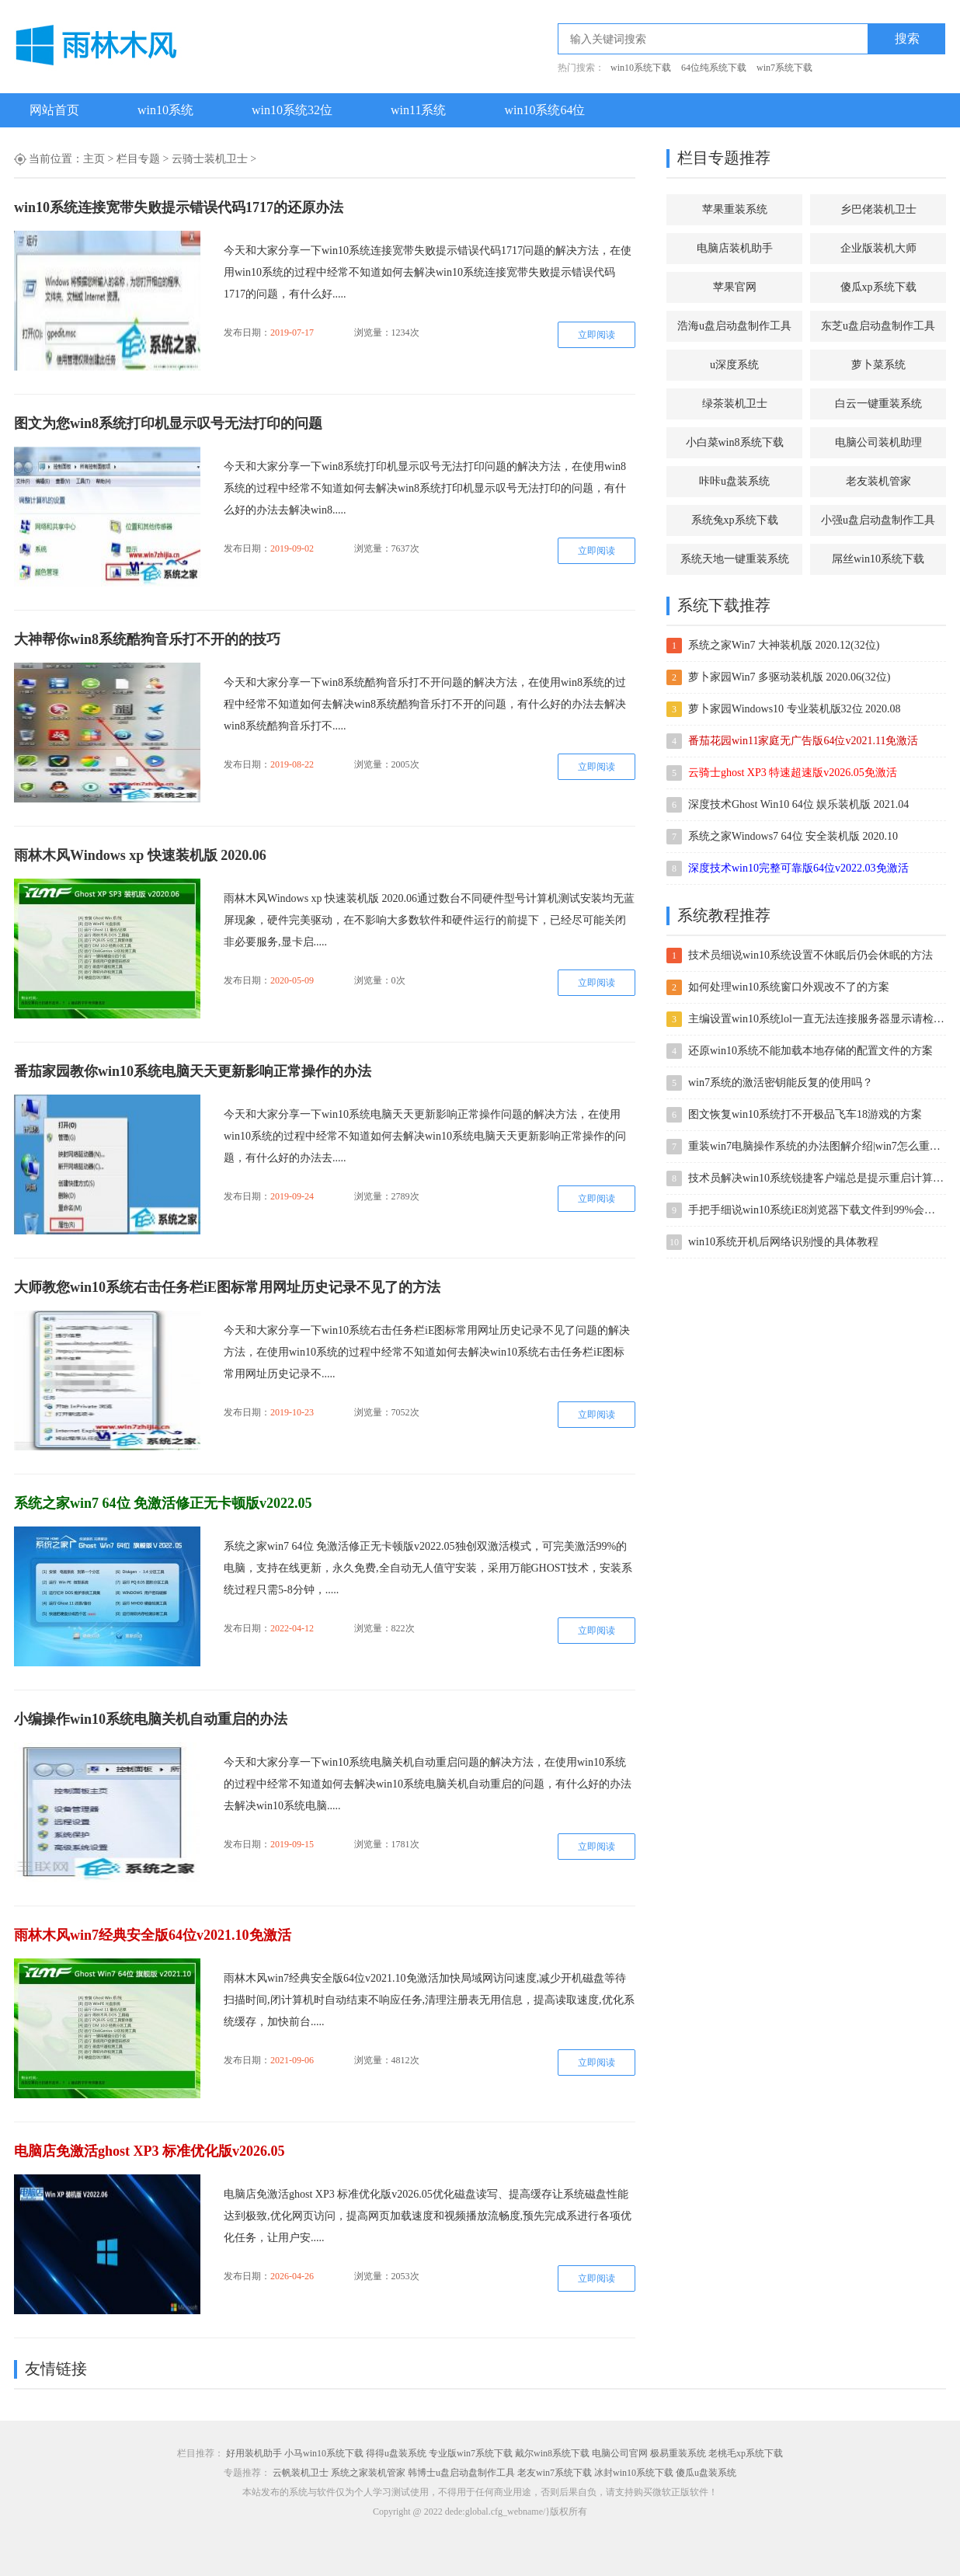 The width and height of the screenshot is (960, 2576). I want to click on win10系统开机后网络识别慢的具体教程, so click(783, 1242).